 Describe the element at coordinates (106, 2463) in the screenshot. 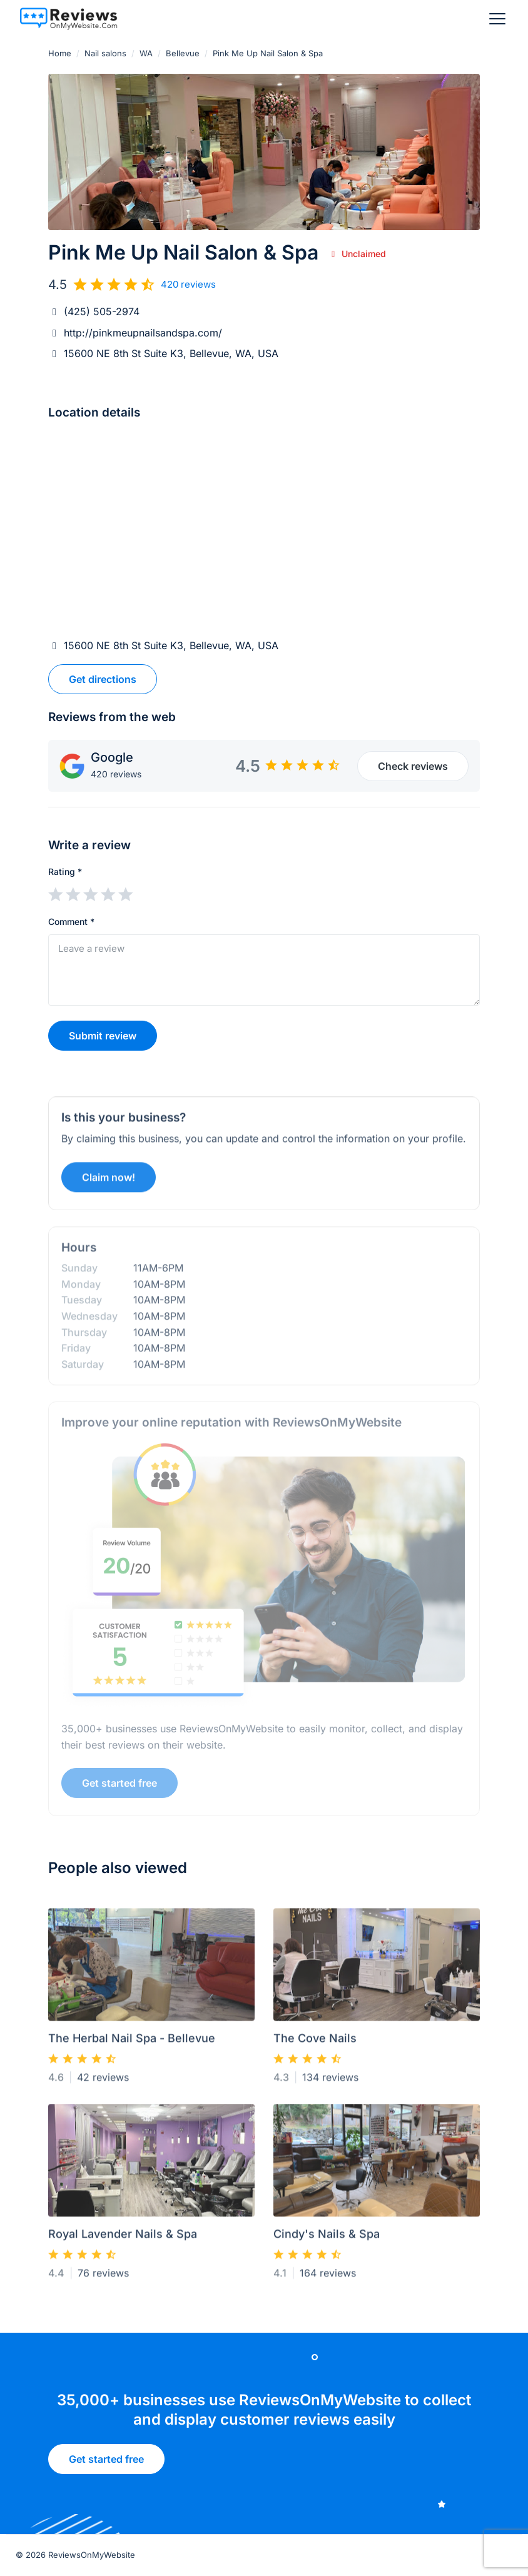

I see `Get started free` at that location.